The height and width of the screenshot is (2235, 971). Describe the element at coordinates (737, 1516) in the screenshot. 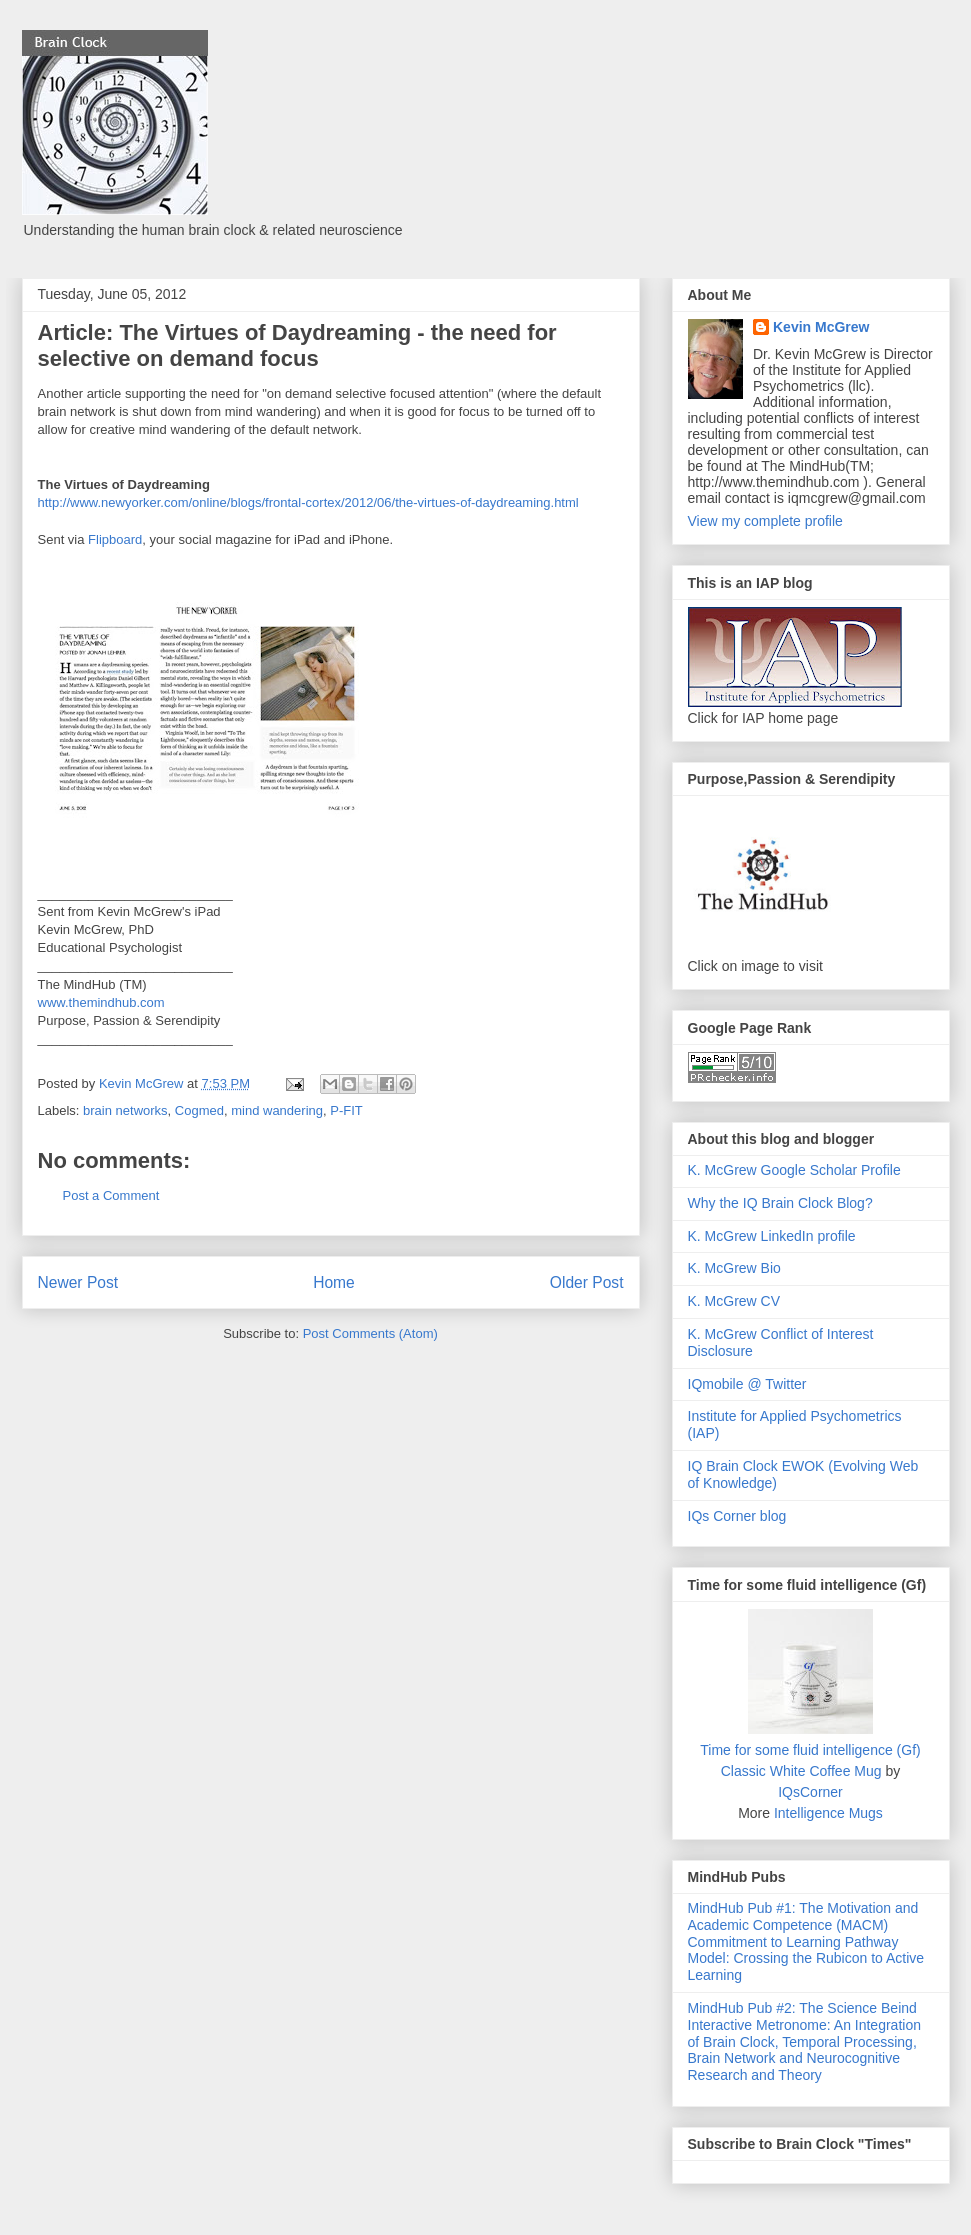

I see `IQs Corner blog` at that location.